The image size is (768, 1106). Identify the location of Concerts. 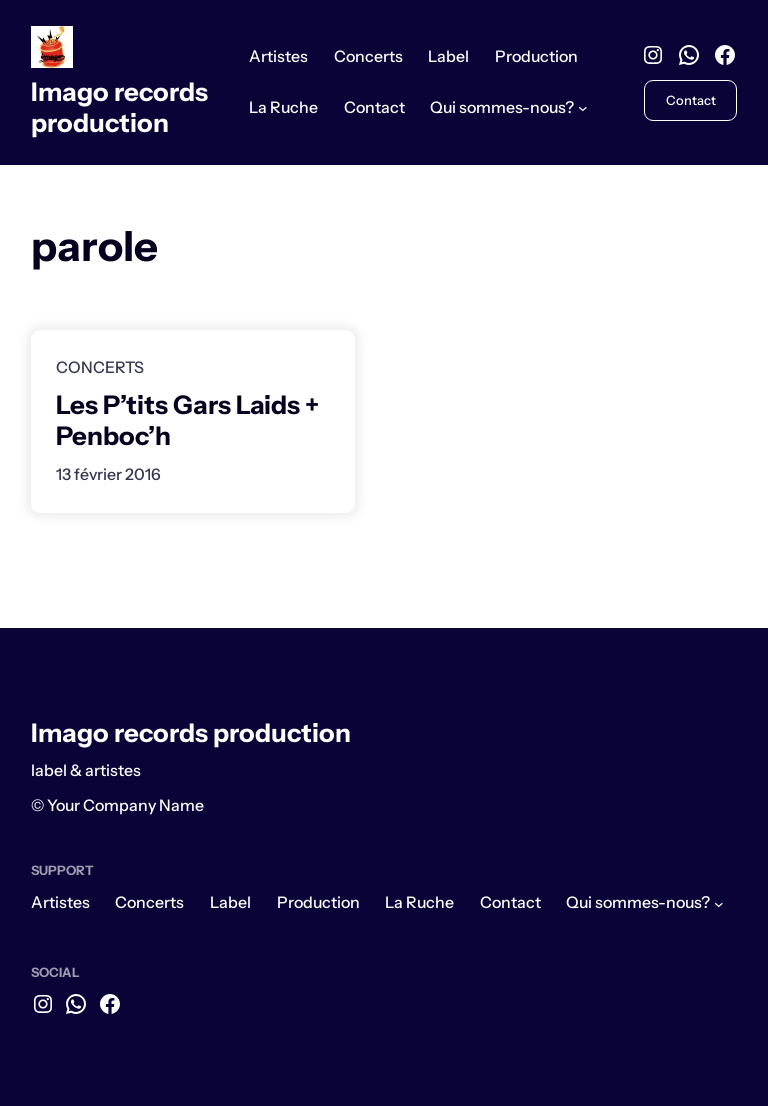
(100, 367).